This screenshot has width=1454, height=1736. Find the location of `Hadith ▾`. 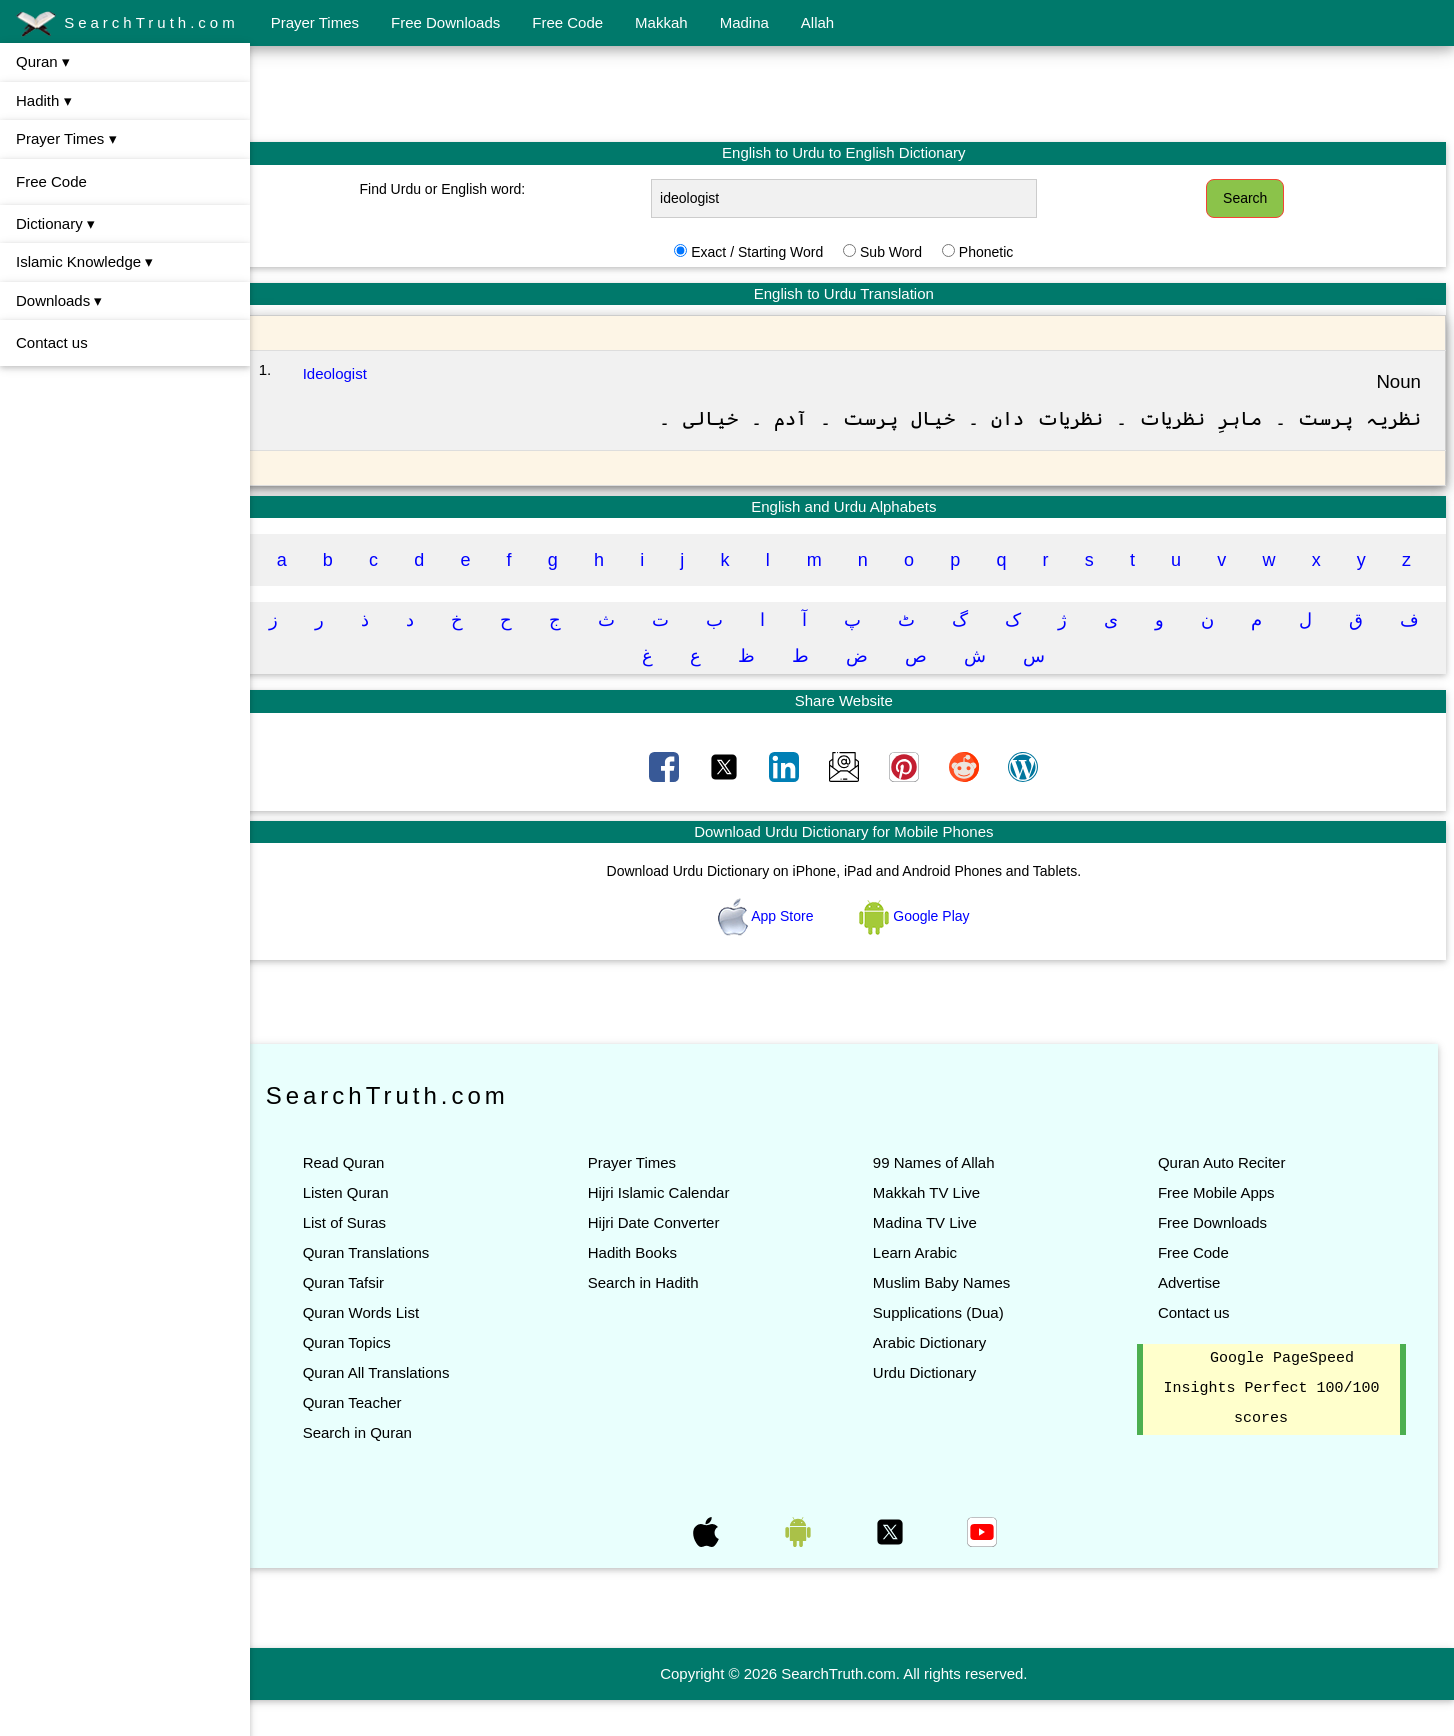

Hadith ▾ is located at coordinates (44, 100).